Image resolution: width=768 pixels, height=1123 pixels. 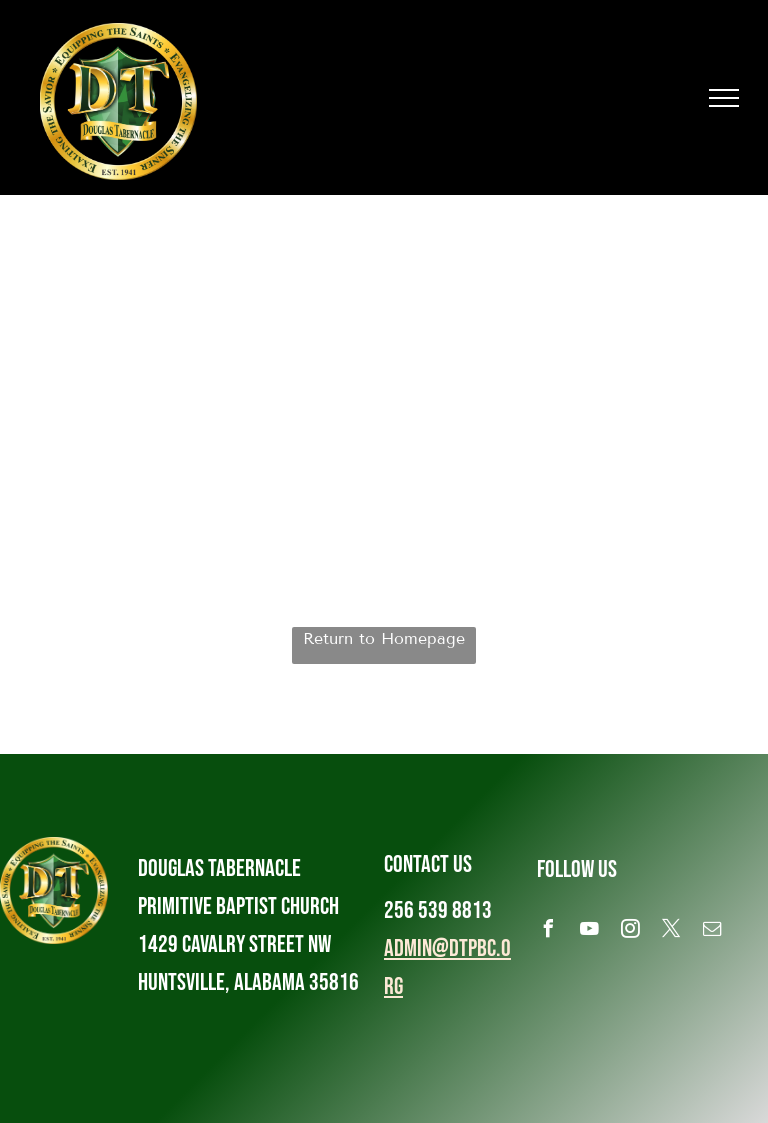 I want to click on [facebook], so click(x=549, y=931).